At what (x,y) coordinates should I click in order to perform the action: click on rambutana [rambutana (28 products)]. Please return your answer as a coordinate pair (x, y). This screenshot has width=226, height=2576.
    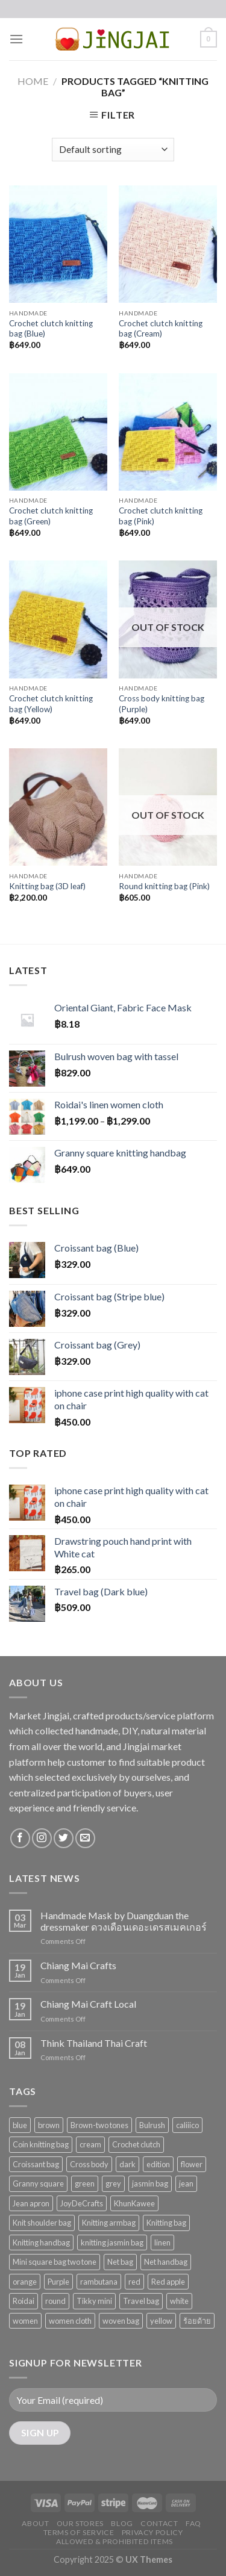
    Looking at the image, I should click on (99, 2281).